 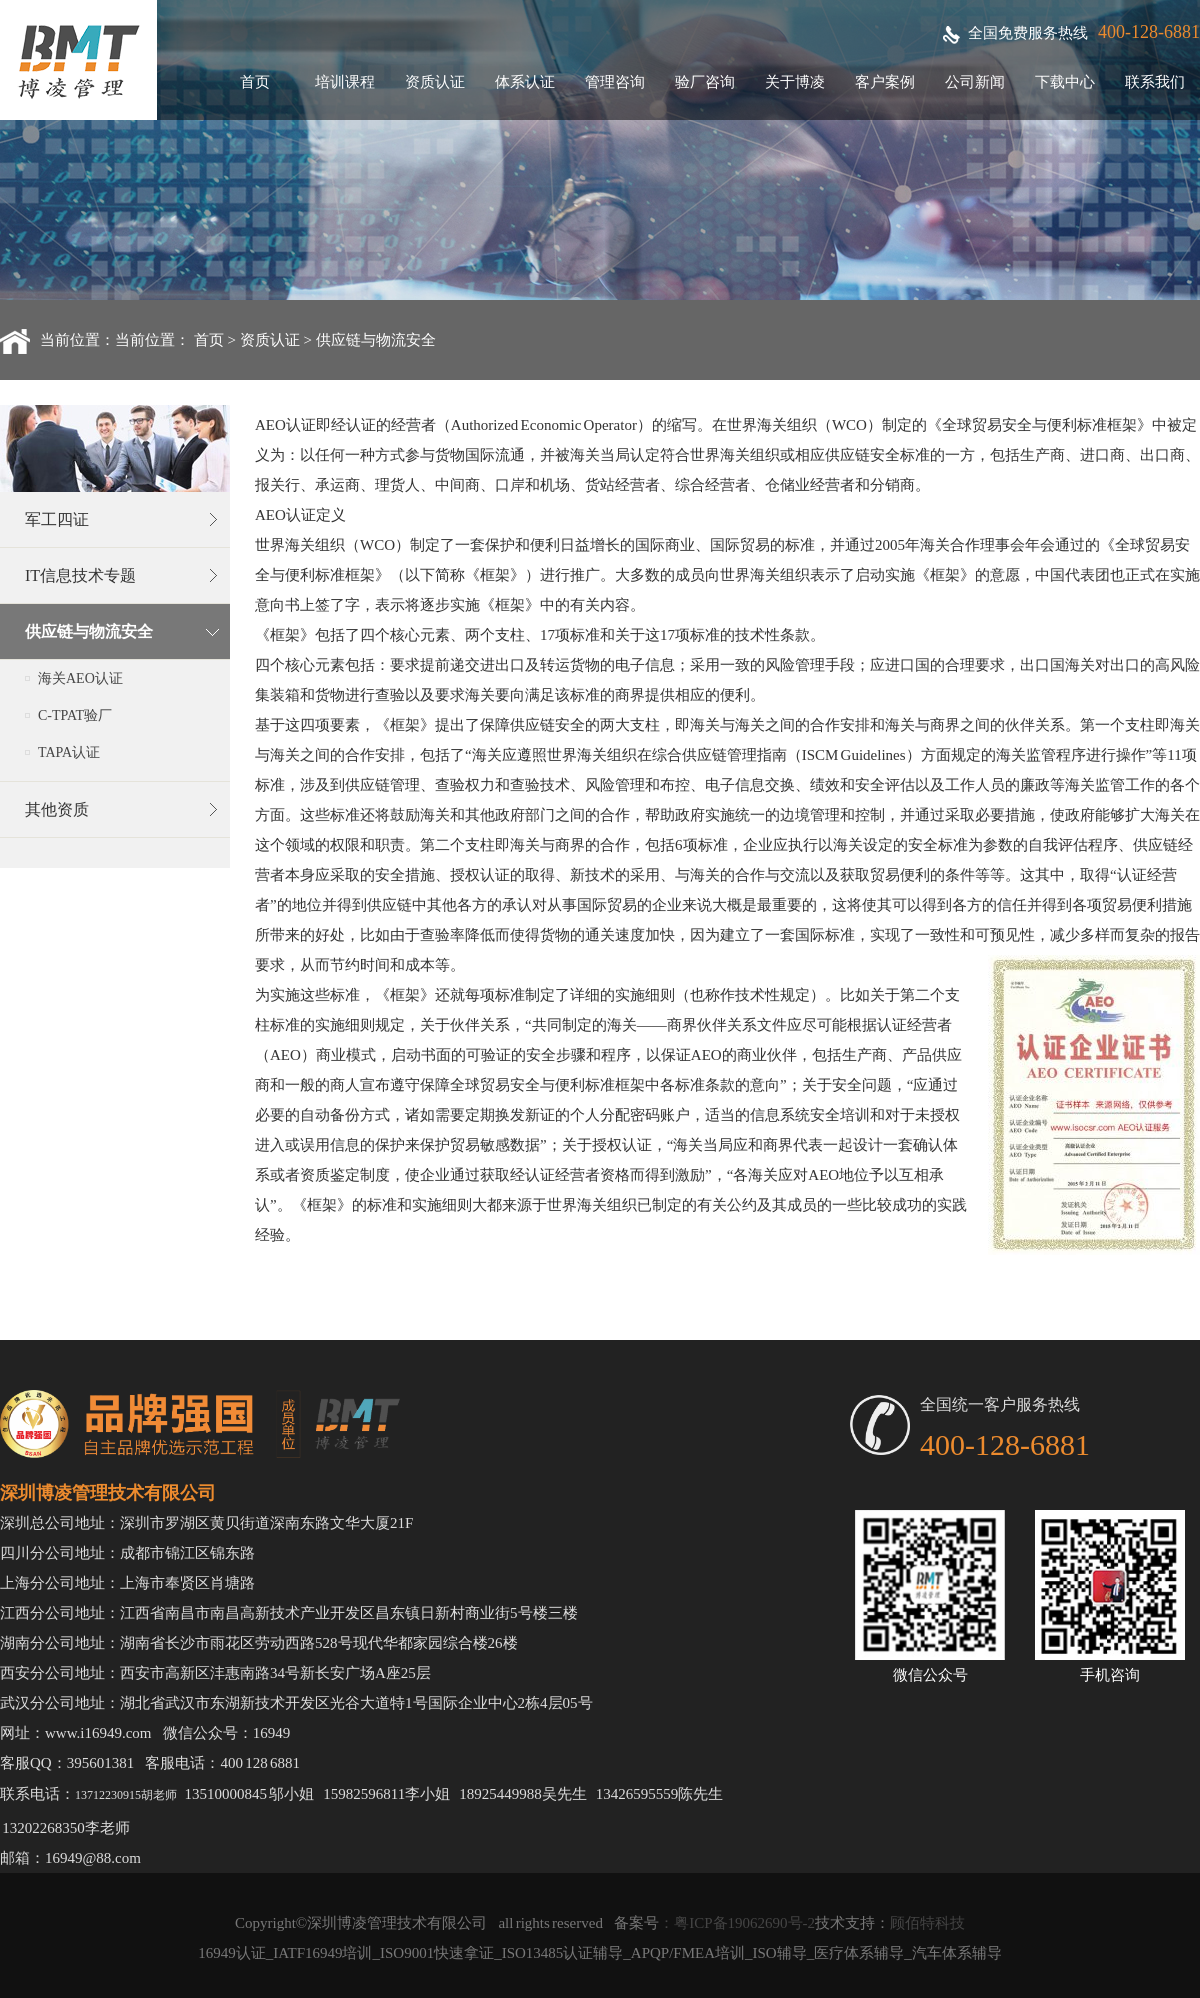 What do you see at coordinates (80, 678) in the screenshot?
I see `海关AEO认证` at bounding box center [80, 678].